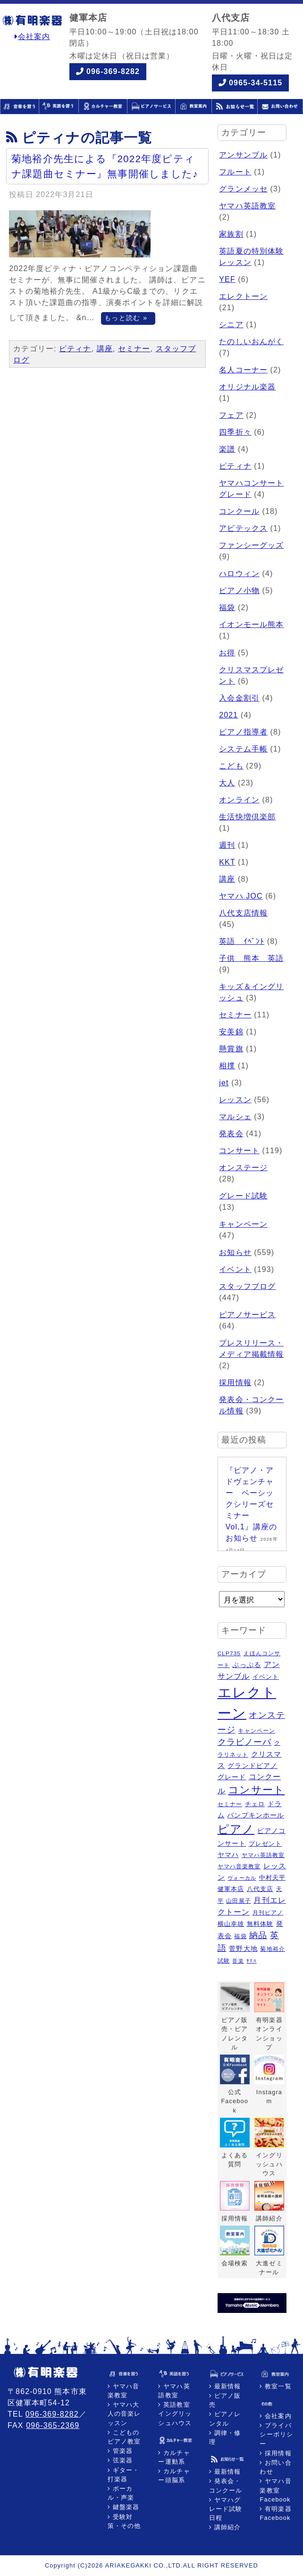  I want to click on イベント, so click(235, 1269).